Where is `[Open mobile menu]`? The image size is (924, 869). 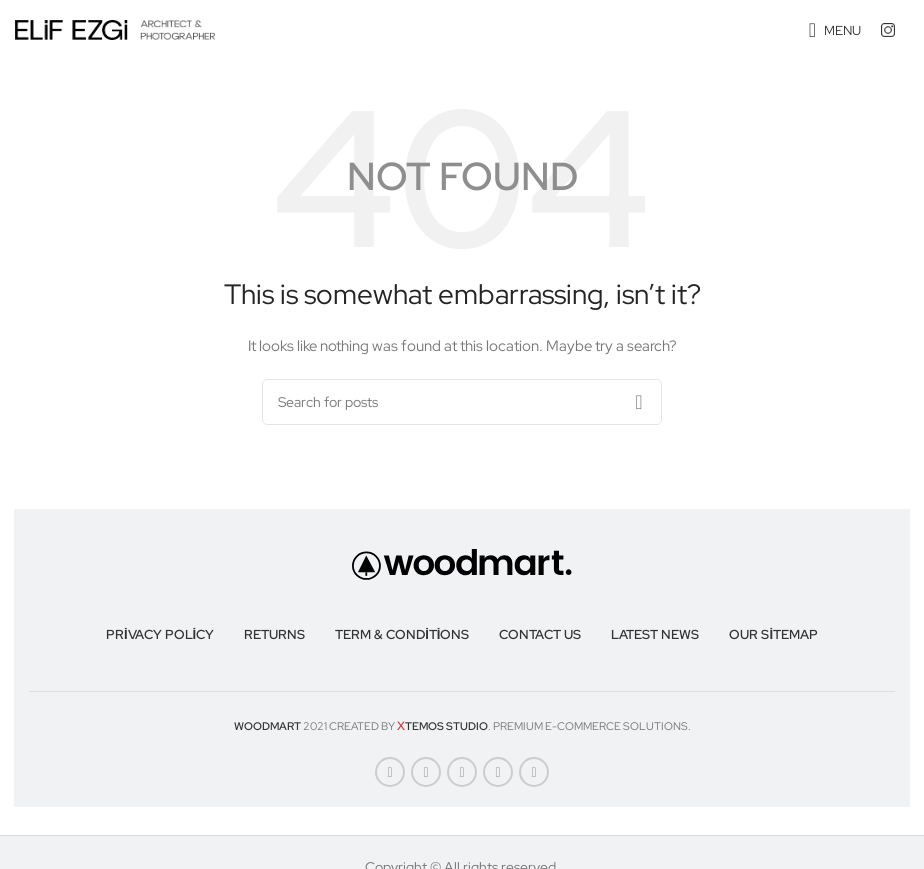 [Open mobile menu] is located at coordinates (835, 30).